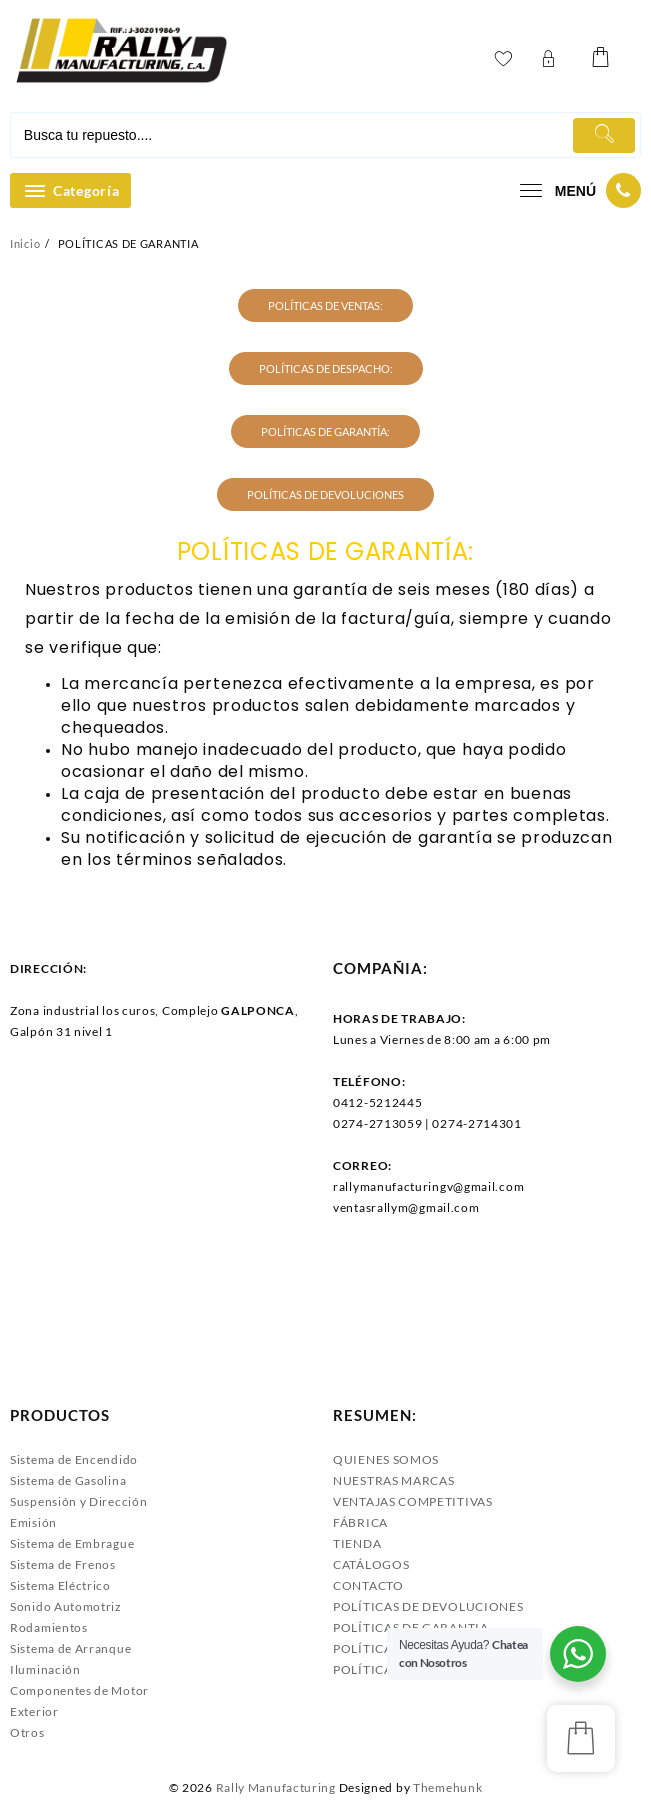 The width and height of the screenshot is (651, 1808). Describe the element at coordinates (45, 1669) in the screenshot. I see `Iluminación` at that location.